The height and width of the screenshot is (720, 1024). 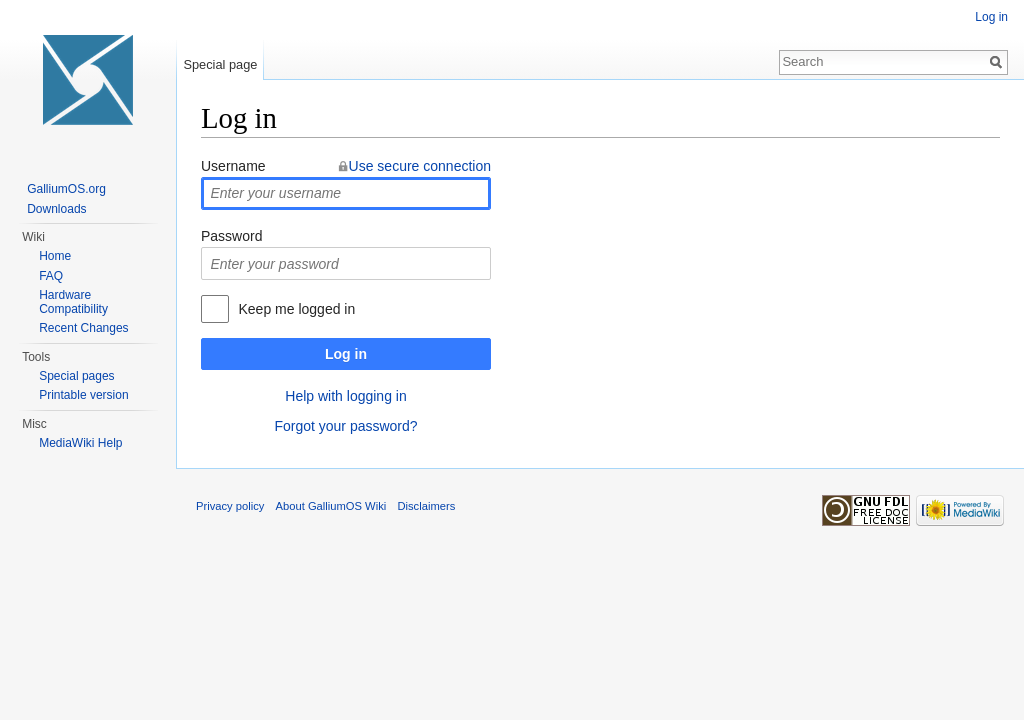 I want to click on Hardware Compatibility, so click(x=73, y=302).